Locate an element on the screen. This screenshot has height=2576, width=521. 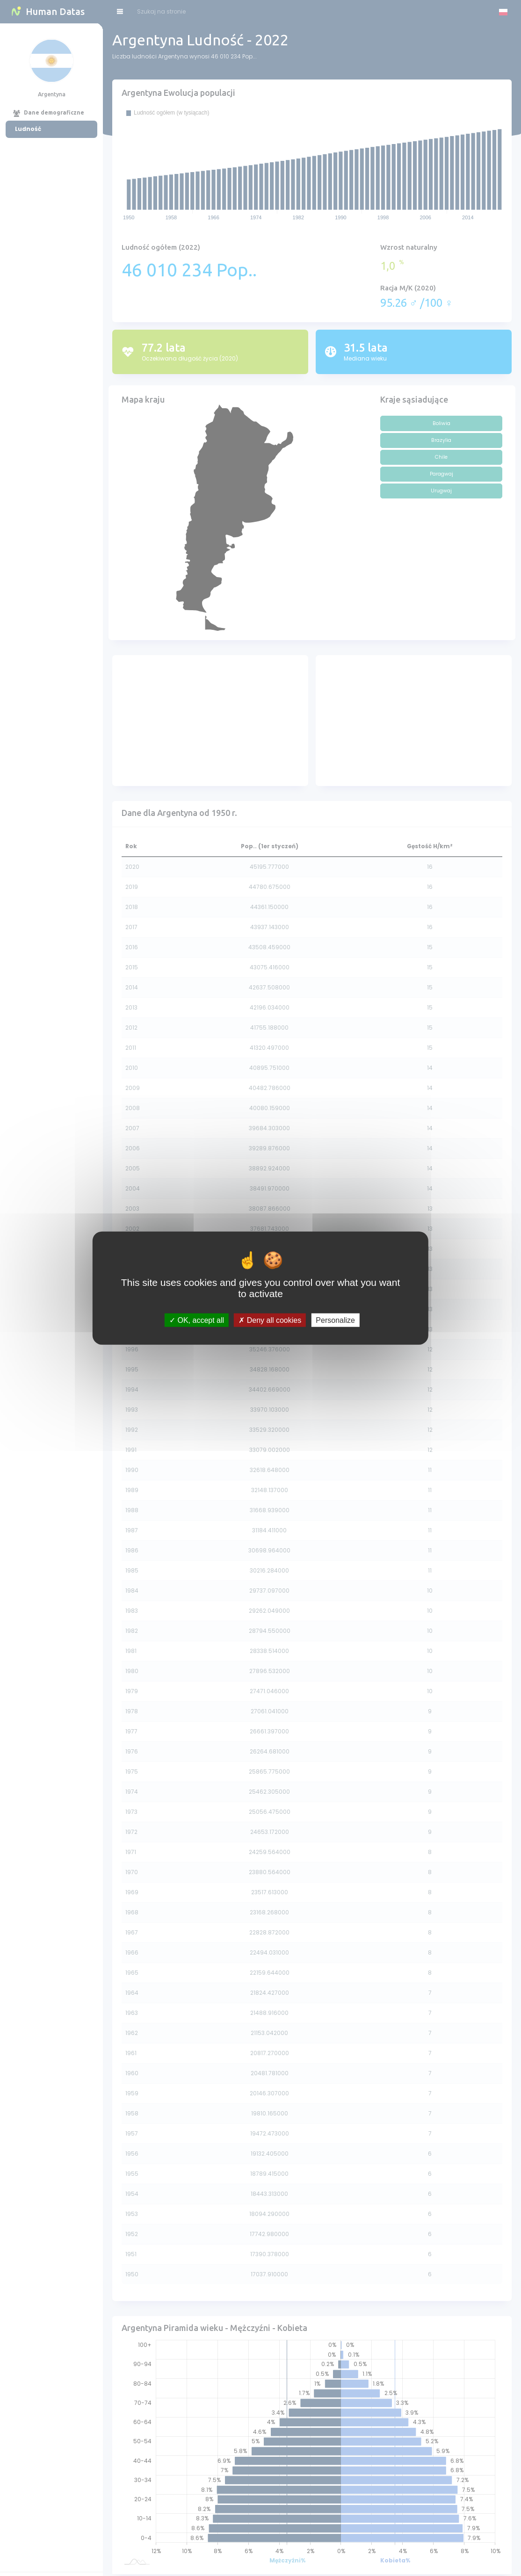
OK, accept all is located at coordinates (196, 1320).